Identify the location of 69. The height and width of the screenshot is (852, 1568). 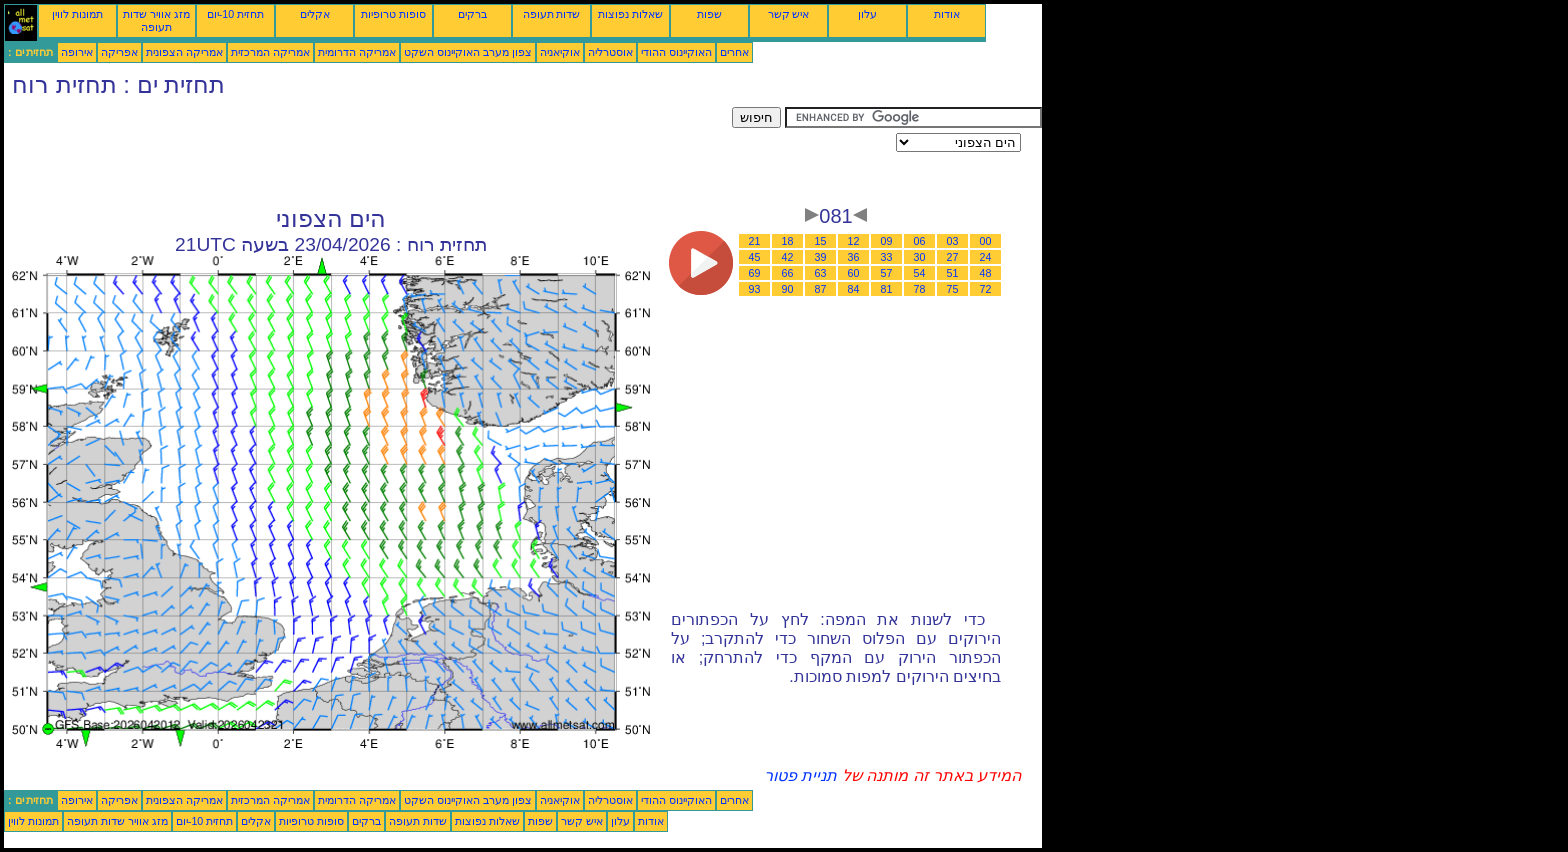
(755, 273).